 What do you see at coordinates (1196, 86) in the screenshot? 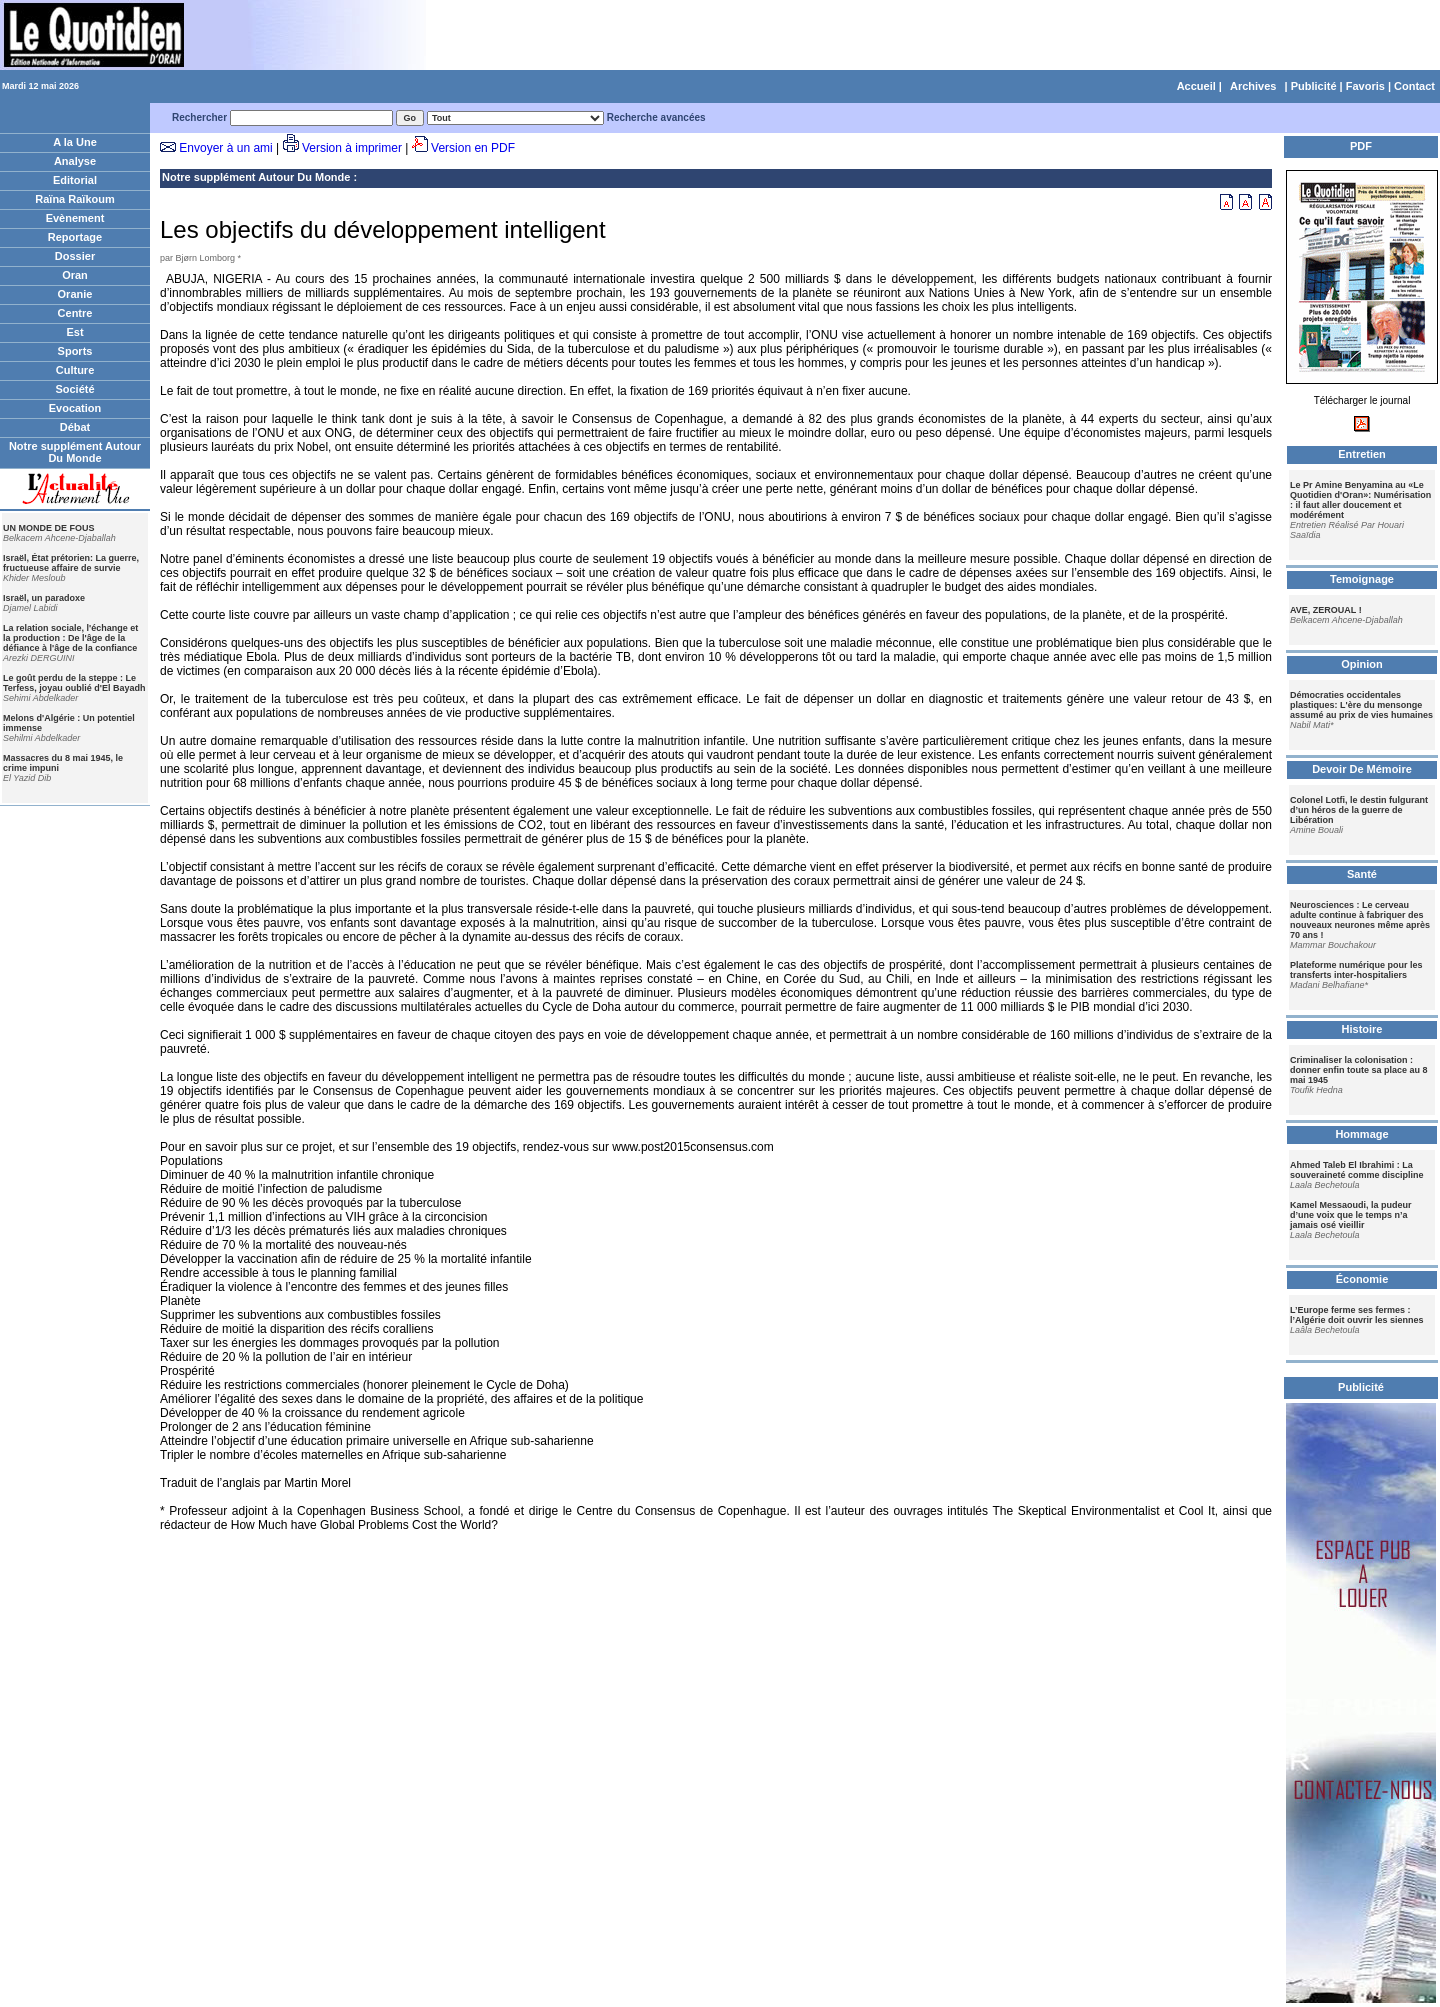
I see `Accueil` at bounding box center [1196, 86].